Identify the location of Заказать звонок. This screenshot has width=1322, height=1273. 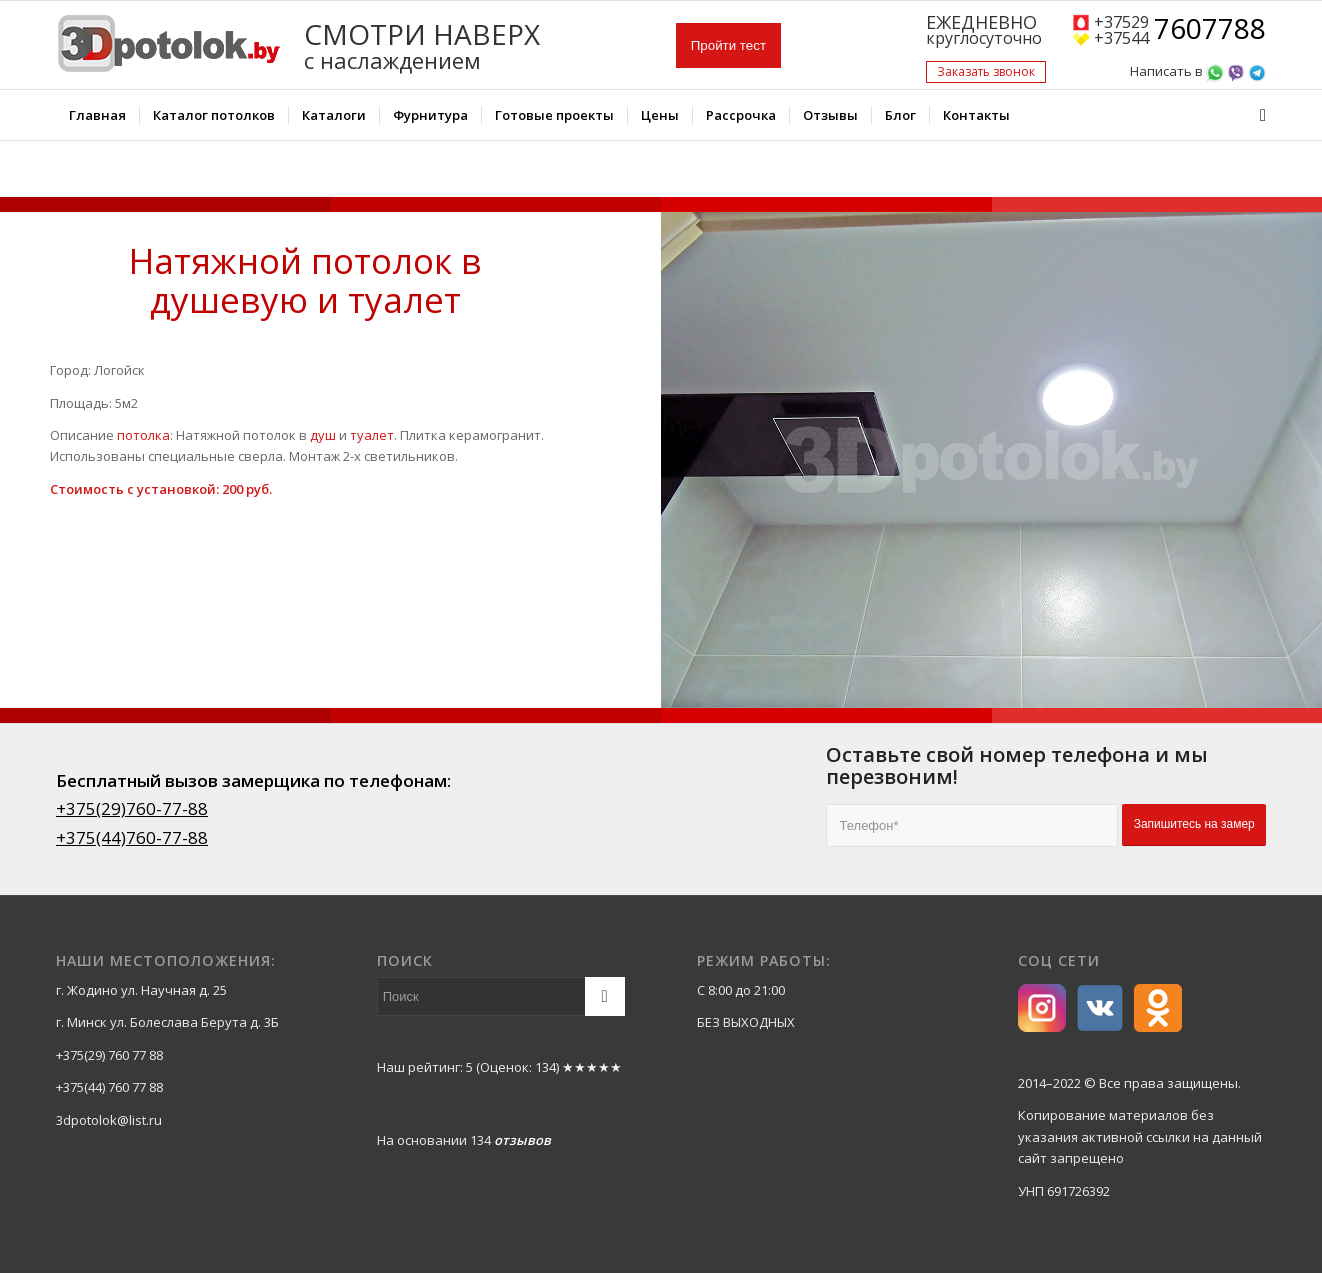
(986, 71).